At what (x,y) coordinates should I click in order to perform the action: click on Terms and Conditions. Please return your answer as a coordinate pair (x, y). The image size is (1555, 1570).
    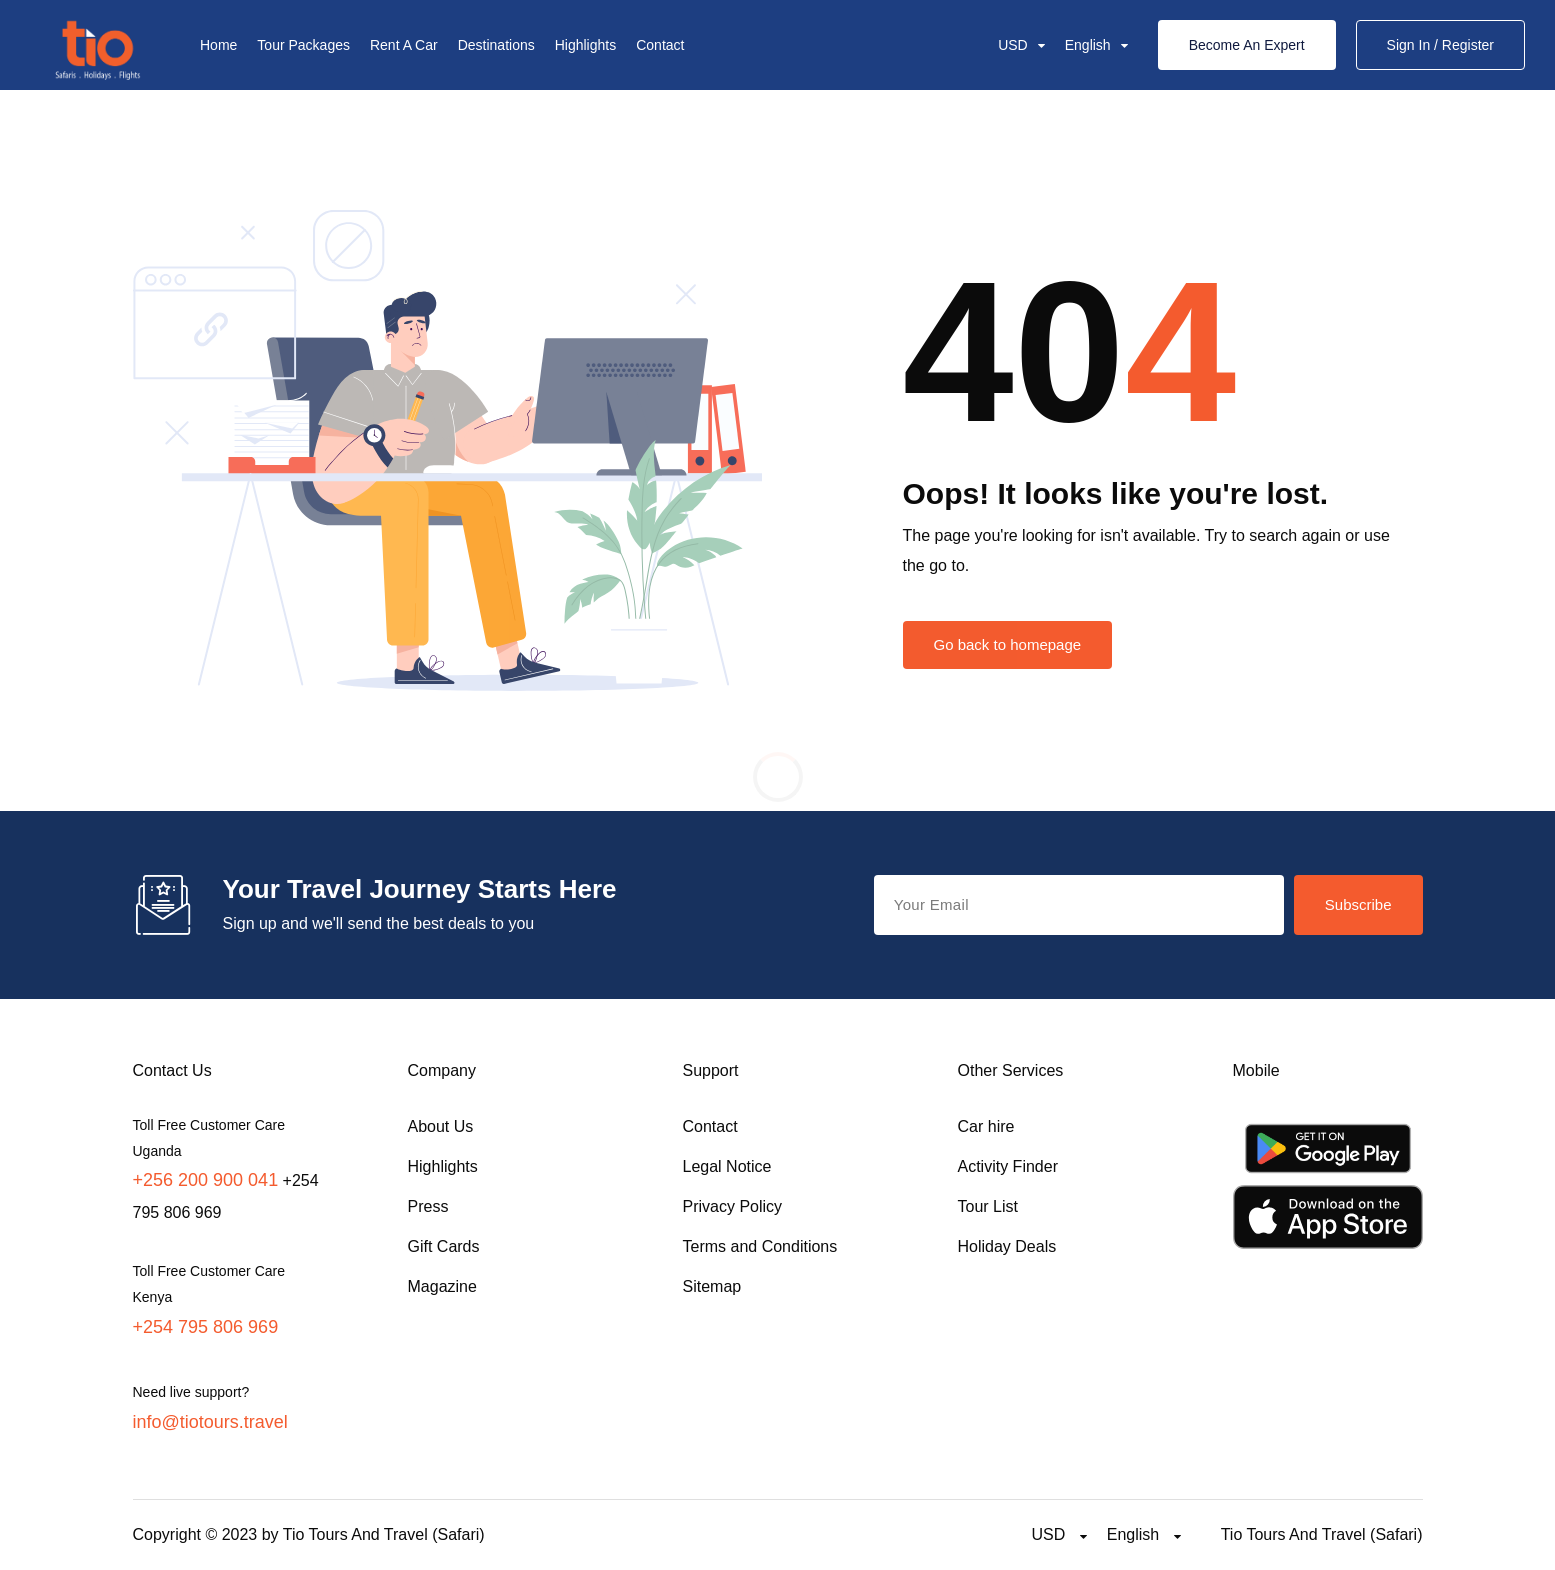
    Looking at the image, I should click on (760, 1246).